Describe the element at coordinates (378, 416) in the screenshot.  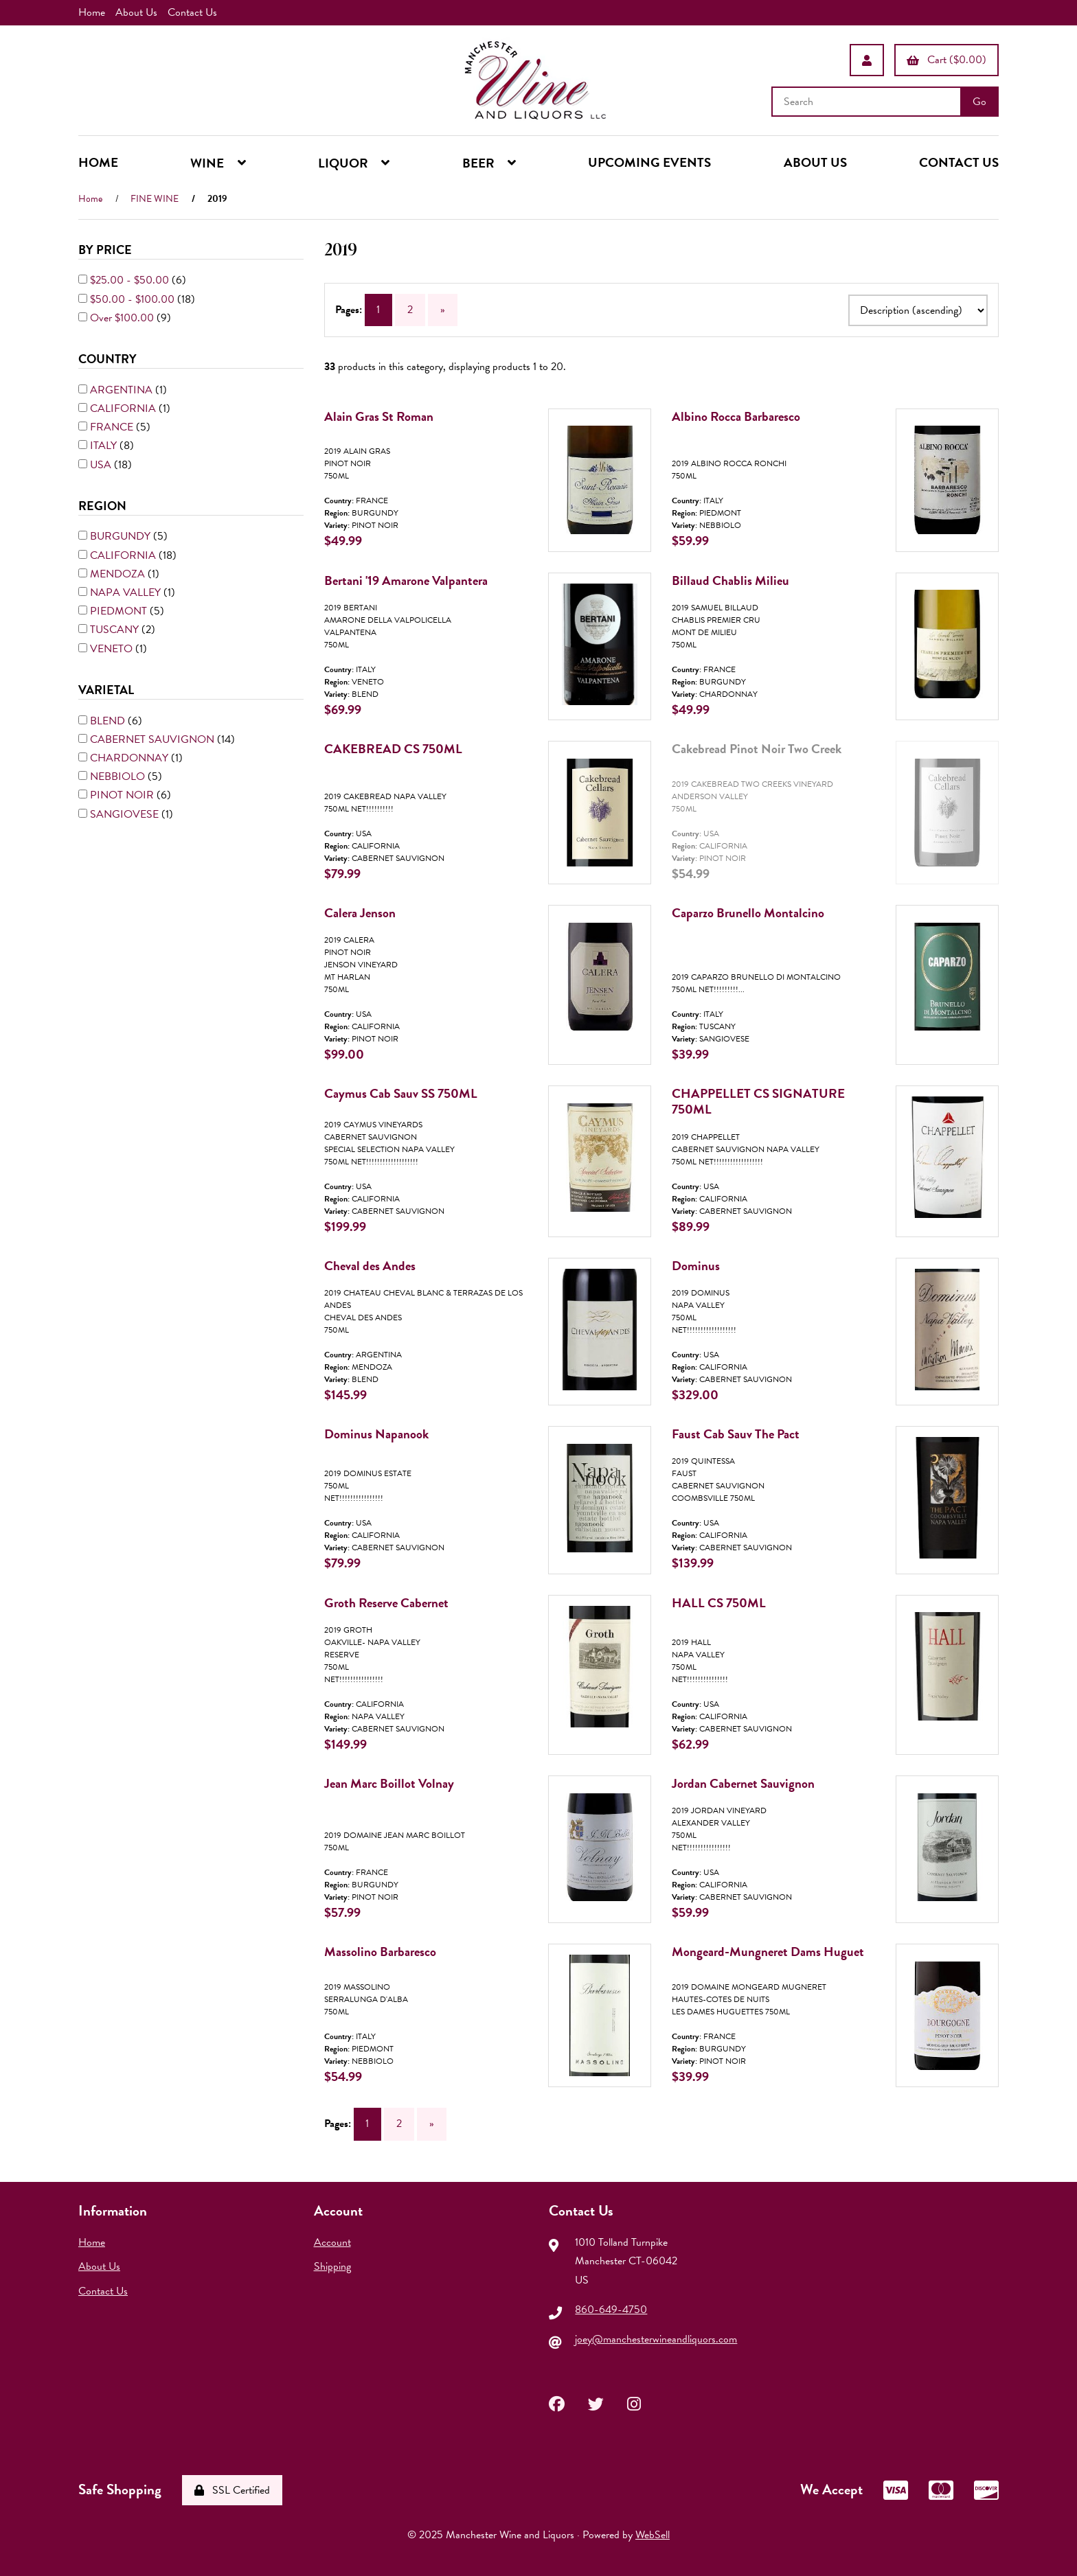
I see `Alain Gras St Roman` at that location.